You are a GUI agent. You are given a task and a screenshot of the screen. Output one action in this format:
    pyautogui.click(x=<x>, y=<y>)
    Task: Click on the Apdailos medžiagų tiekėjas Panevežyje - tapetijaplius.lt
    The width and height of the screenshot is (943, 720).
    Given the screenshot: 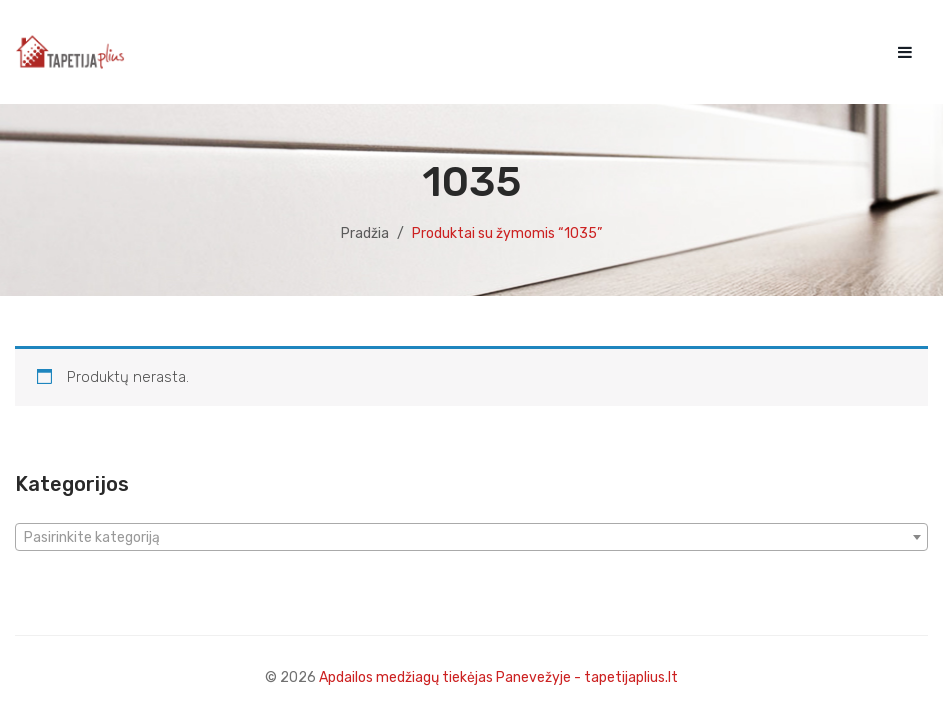 What is the action you would take?
    pyautogui.click(x=498, y=677)
    